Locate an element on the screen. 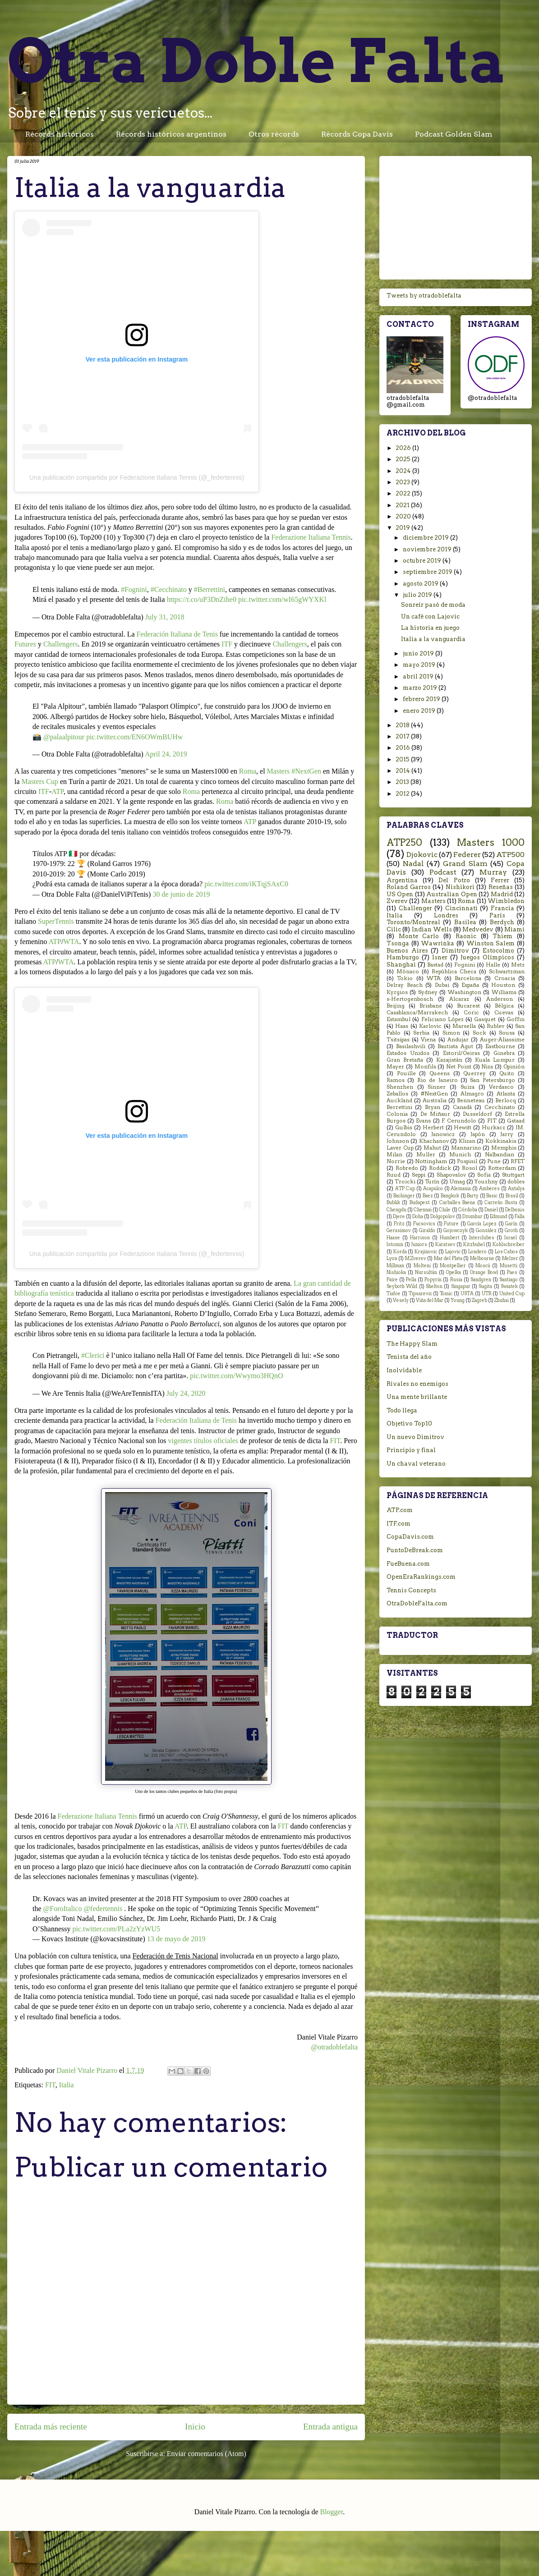 Image resolution: width=539 pixels, height=2576 pixels. Una publicación compartida por Federazione Italiana Tennis (@_federtennis) is located at coordinates (136, 477).